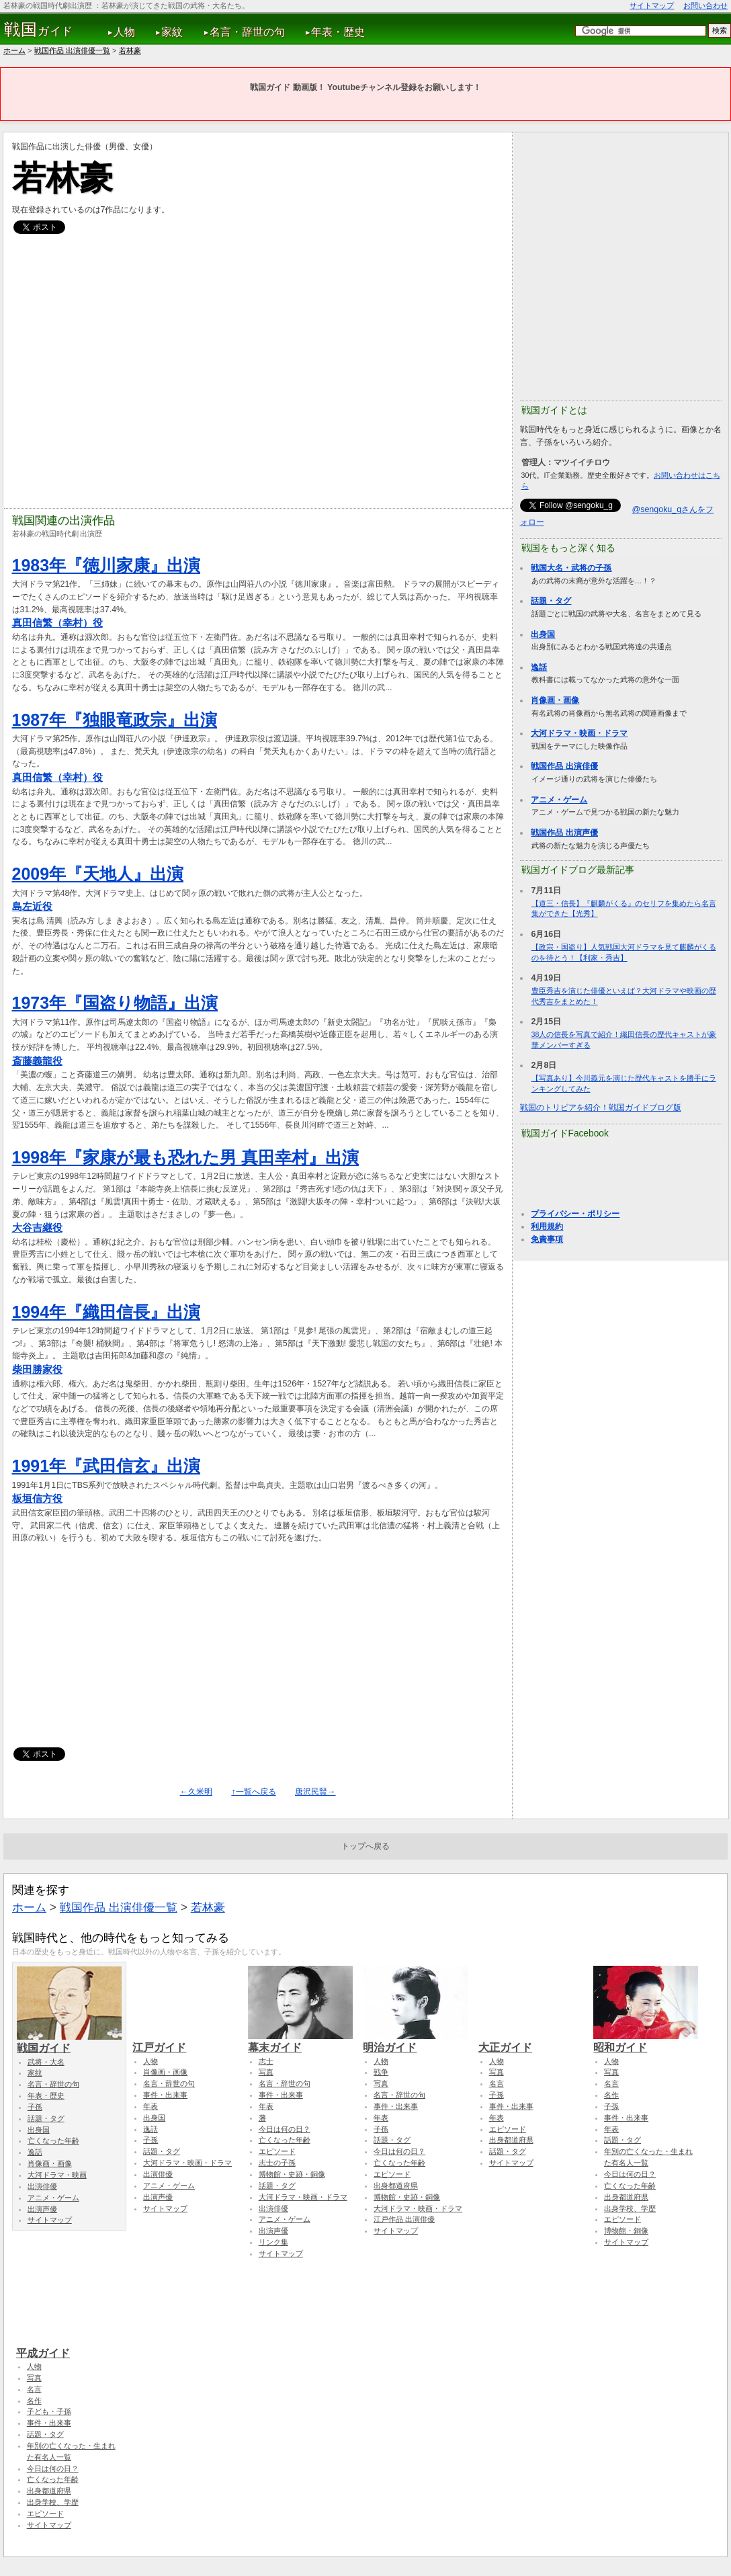  What do you see at coordinates (626, 2231) in the screenshot?
I see `博物館・銅像` at bounding box center [626, 2231].